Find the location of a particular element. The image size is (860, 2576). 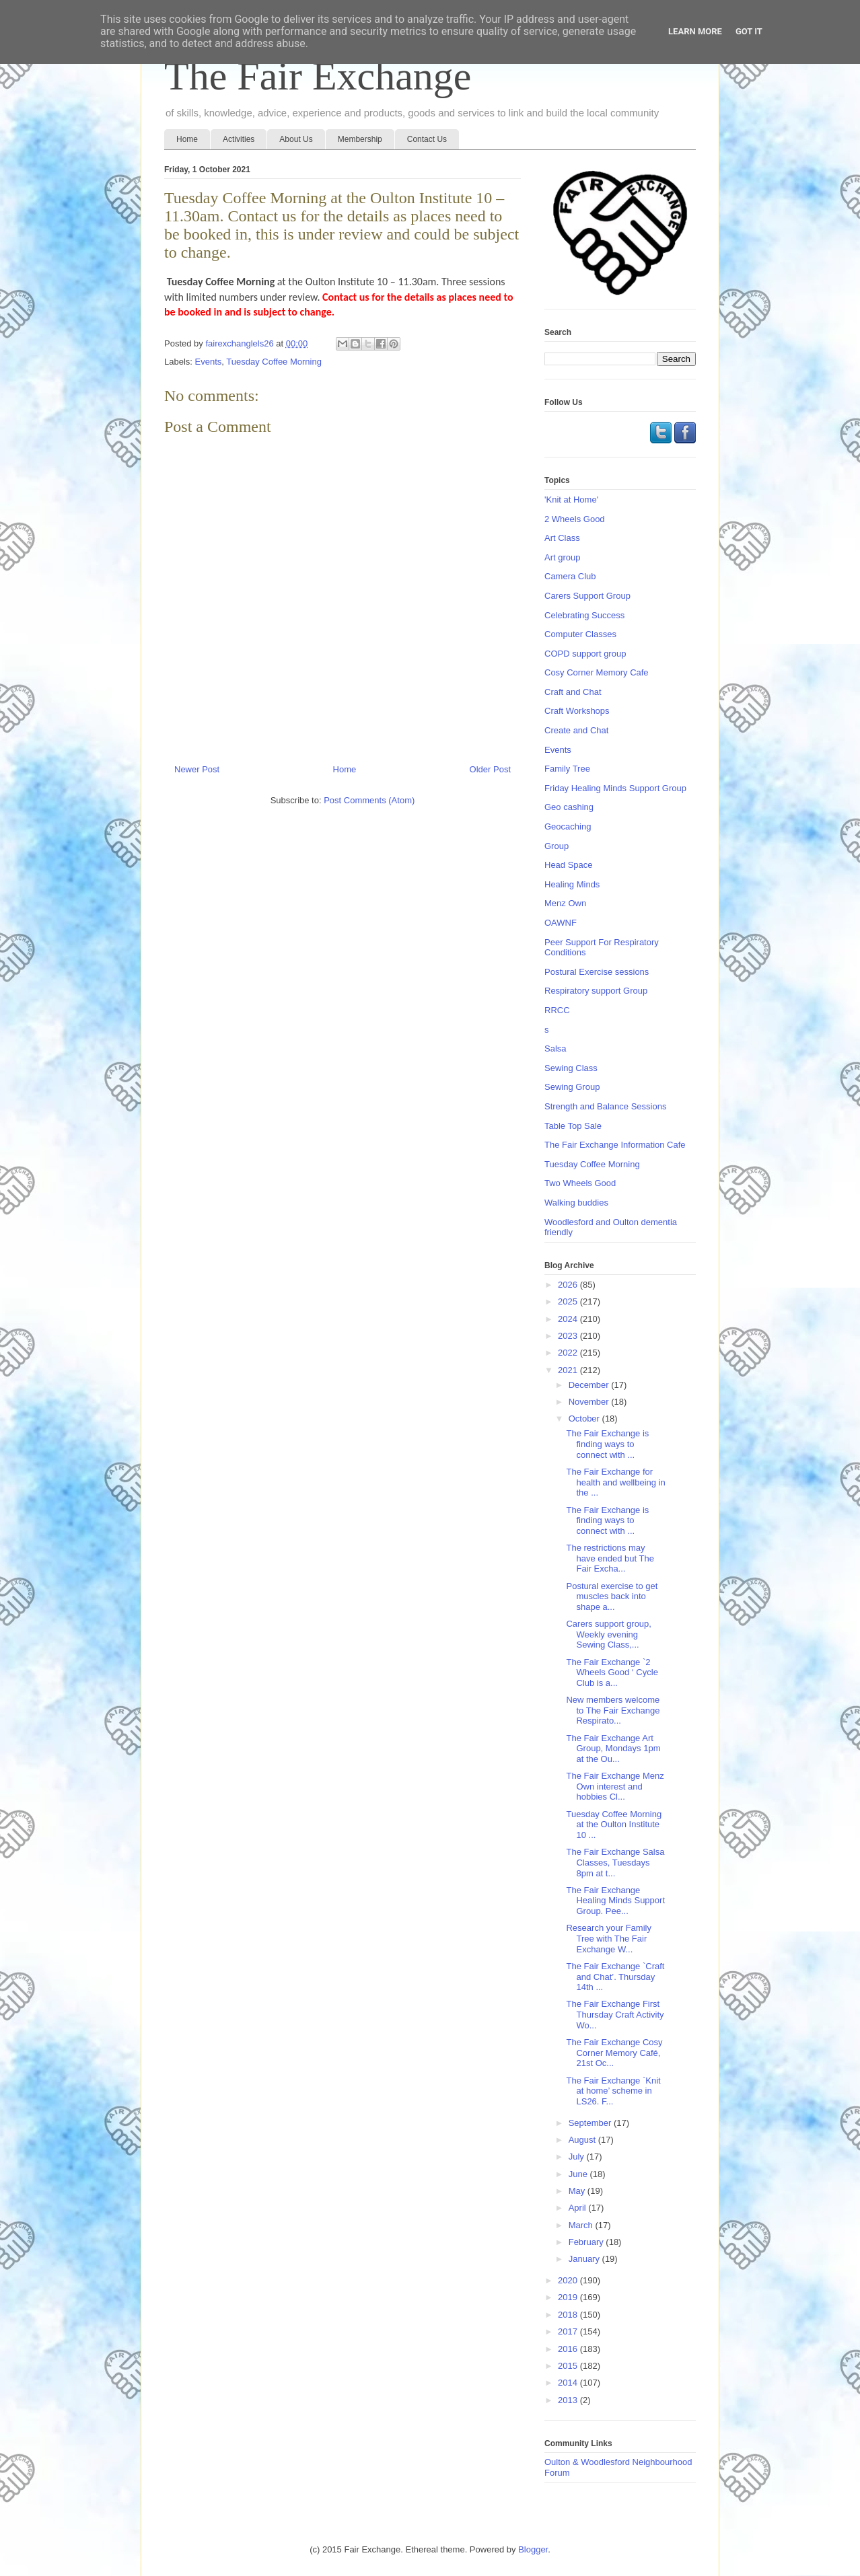

The Fair Exchange Menz Own interest and hobbies Cl... is located at coordinates (615, 1786).